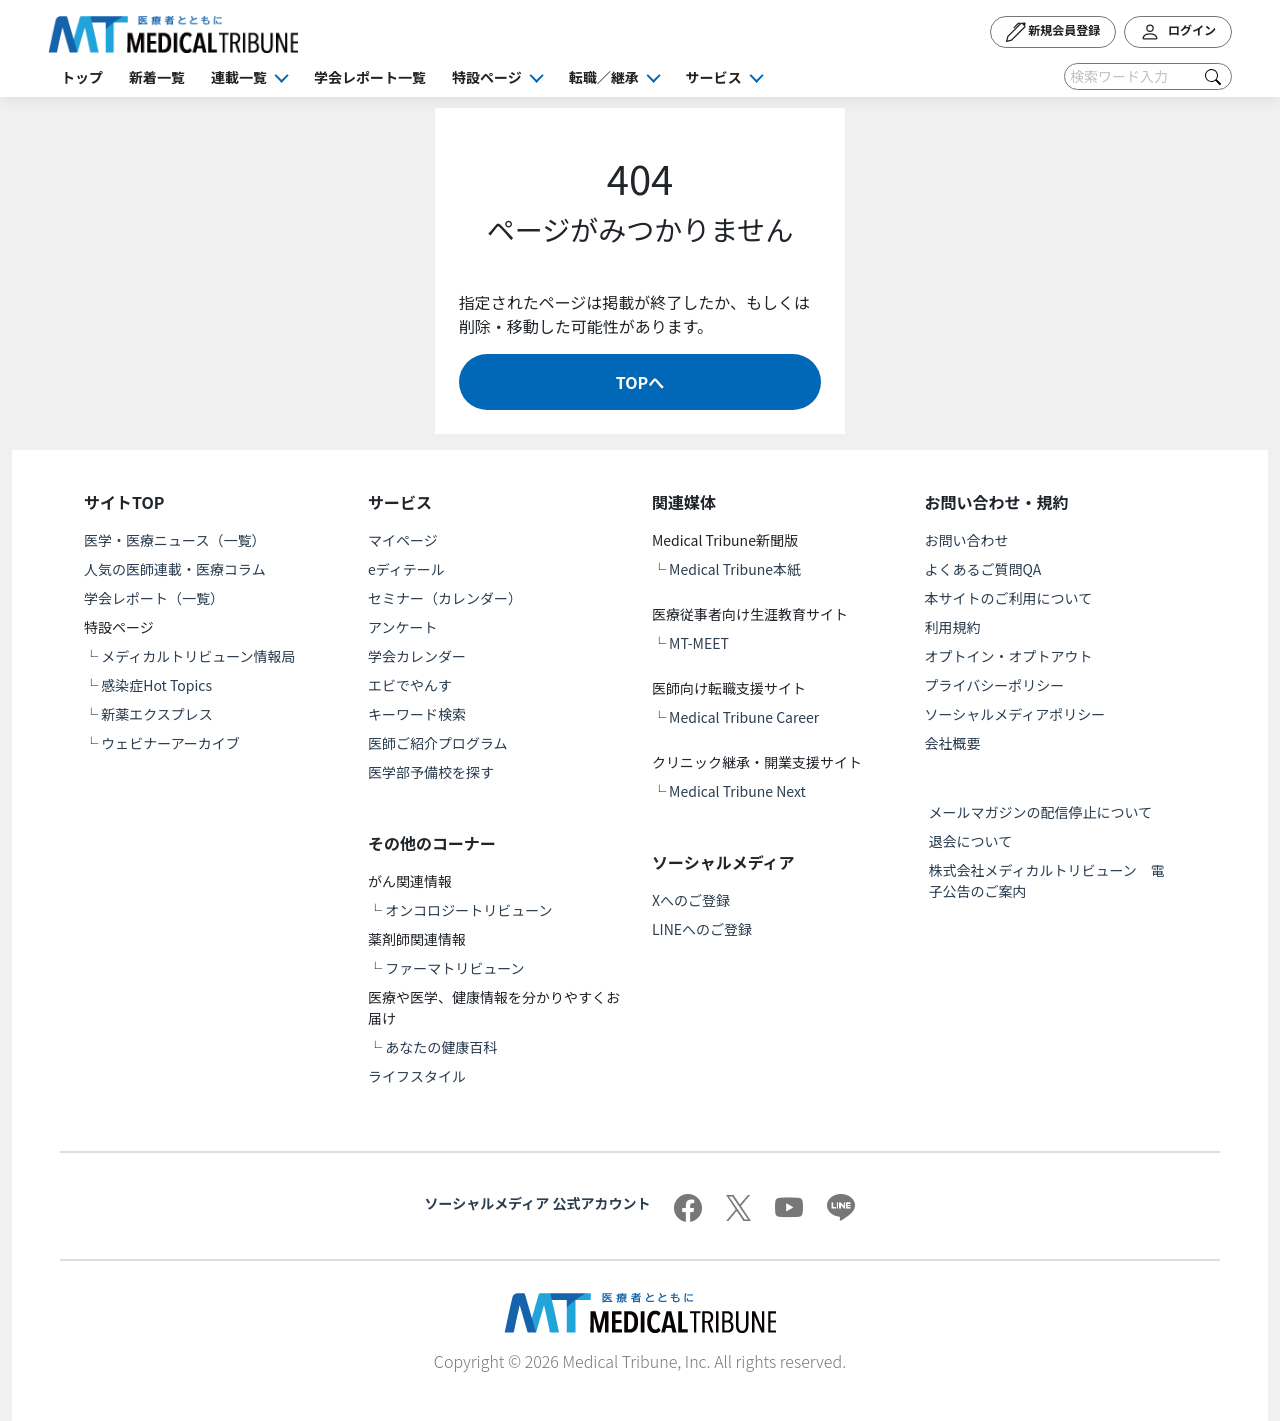 This screenshot has height=1421, width=1280. I want to click on ログイン, so click(1178, 32).